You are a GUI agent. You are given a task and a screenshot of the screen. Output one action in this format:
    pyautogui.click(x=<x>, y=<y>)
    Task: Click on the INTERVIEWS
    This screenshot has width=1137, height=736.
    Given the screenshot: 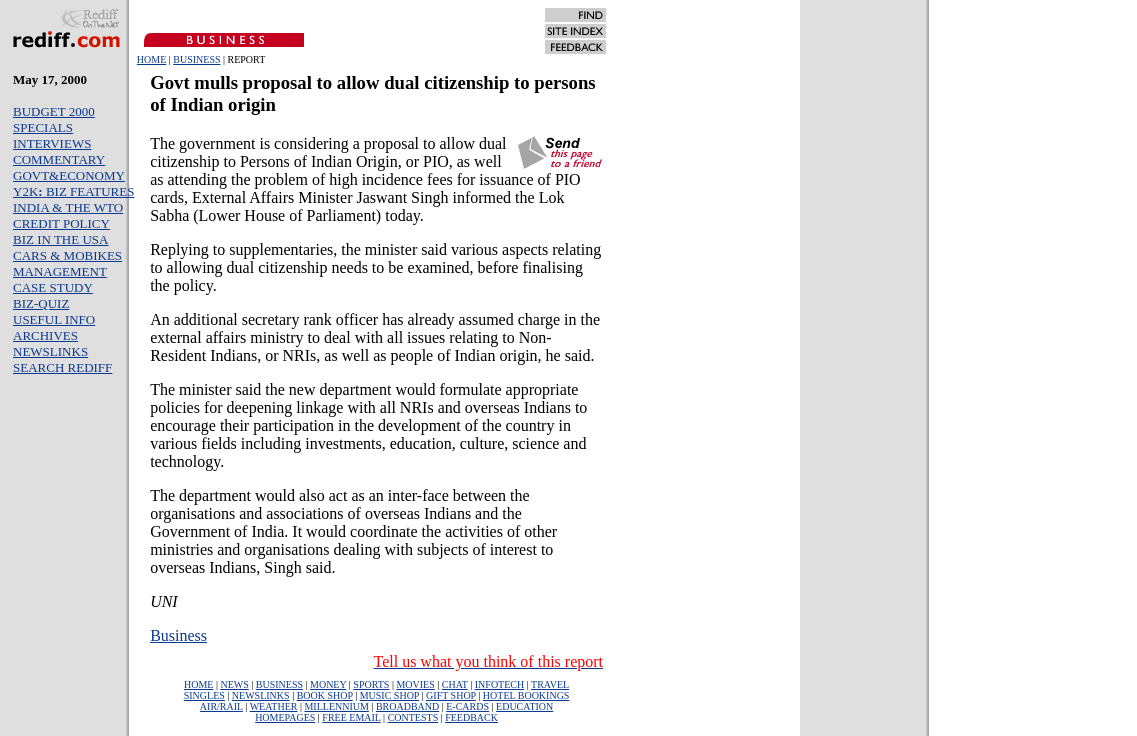 What is the action you would take?
    pyautogui.click(x=52, y=143)
    